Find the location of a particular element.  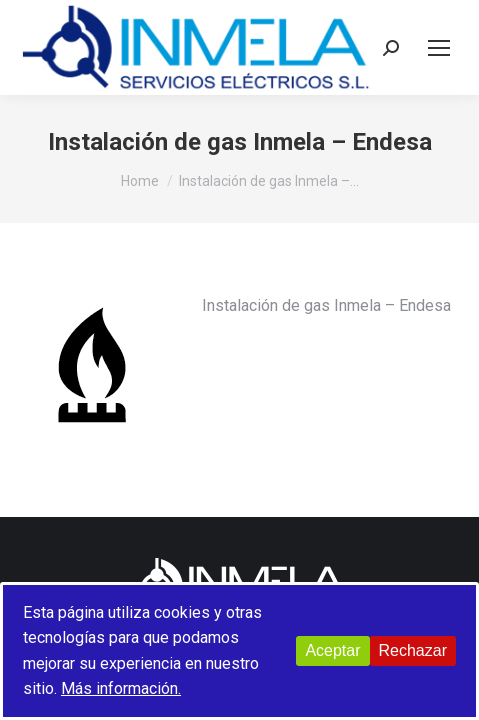

[Mobile menu icon] is located at coordinates (439, 48).